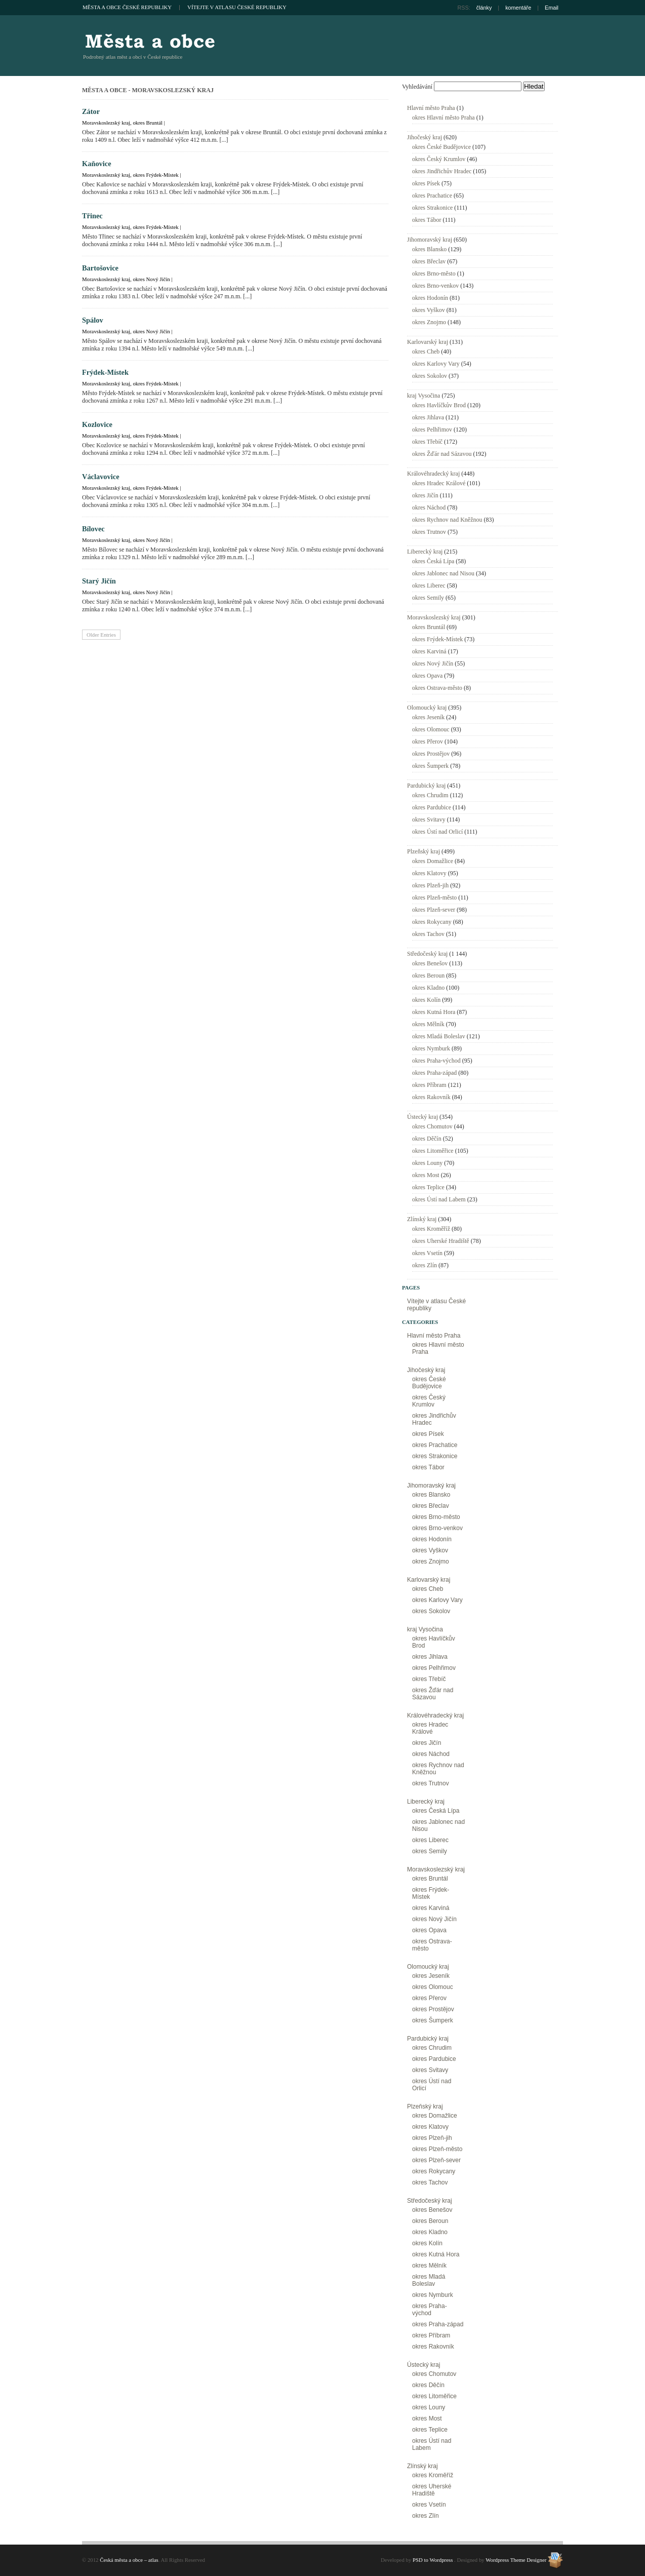 The height and width of the screenshot is (2576, 645). I want to click on Vyhledávání, so click(417, 86).